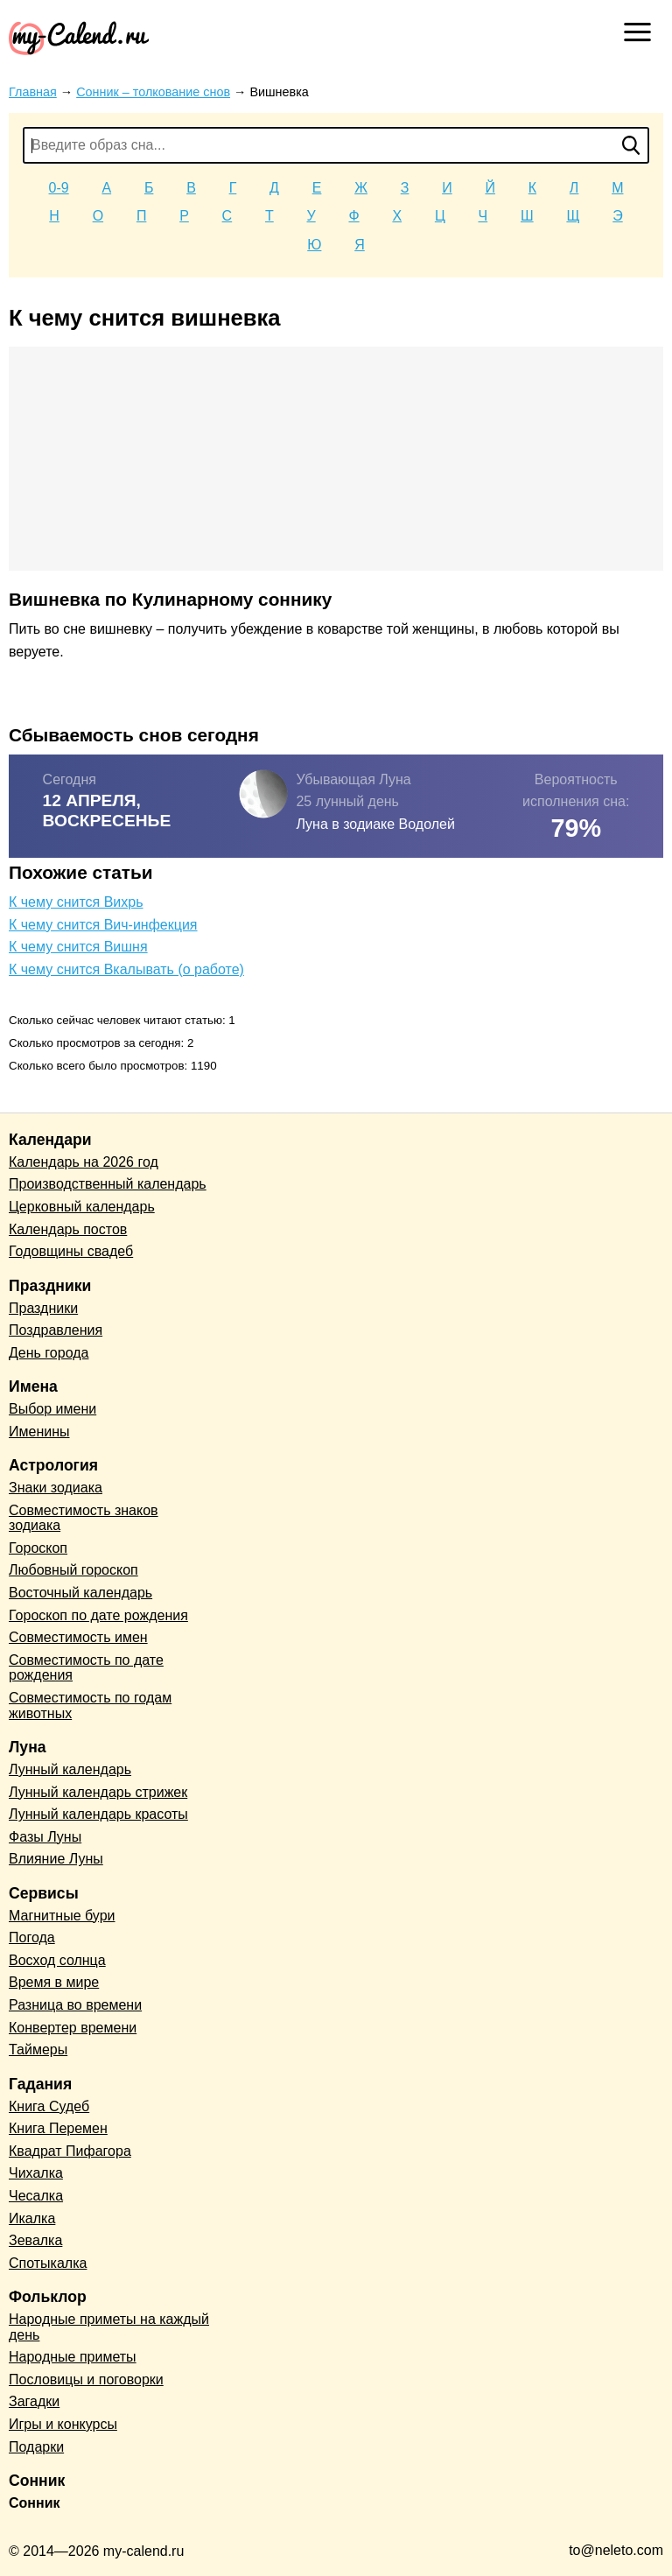 This screenshot has width=672, height=2576. Describe the element at coordinates (73, 1569) in the screenshot. I see `Любовный гороскоп` at that location.